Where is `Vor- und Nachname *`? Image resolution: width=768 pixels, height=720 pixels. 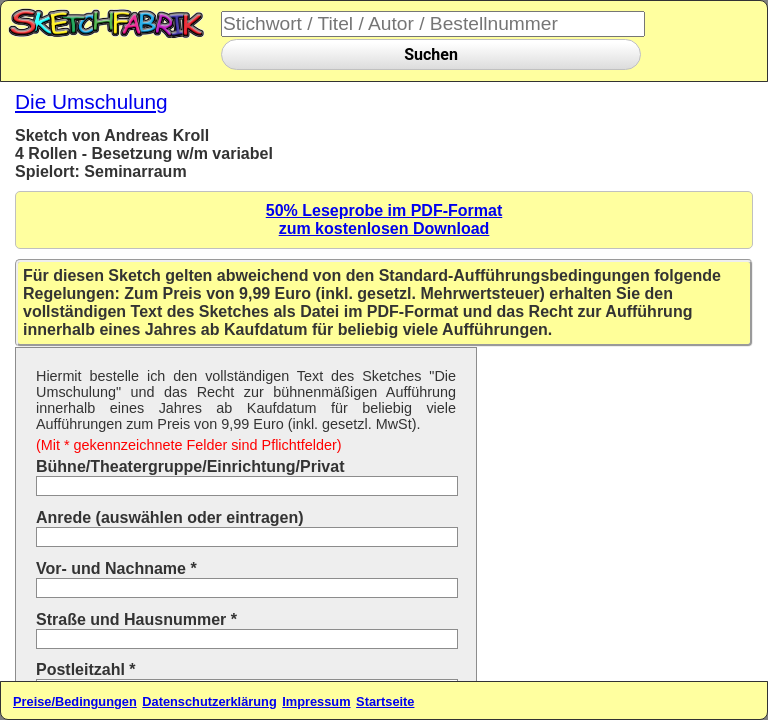
Vor- und Nachname * is located at coordinates (116, 568).